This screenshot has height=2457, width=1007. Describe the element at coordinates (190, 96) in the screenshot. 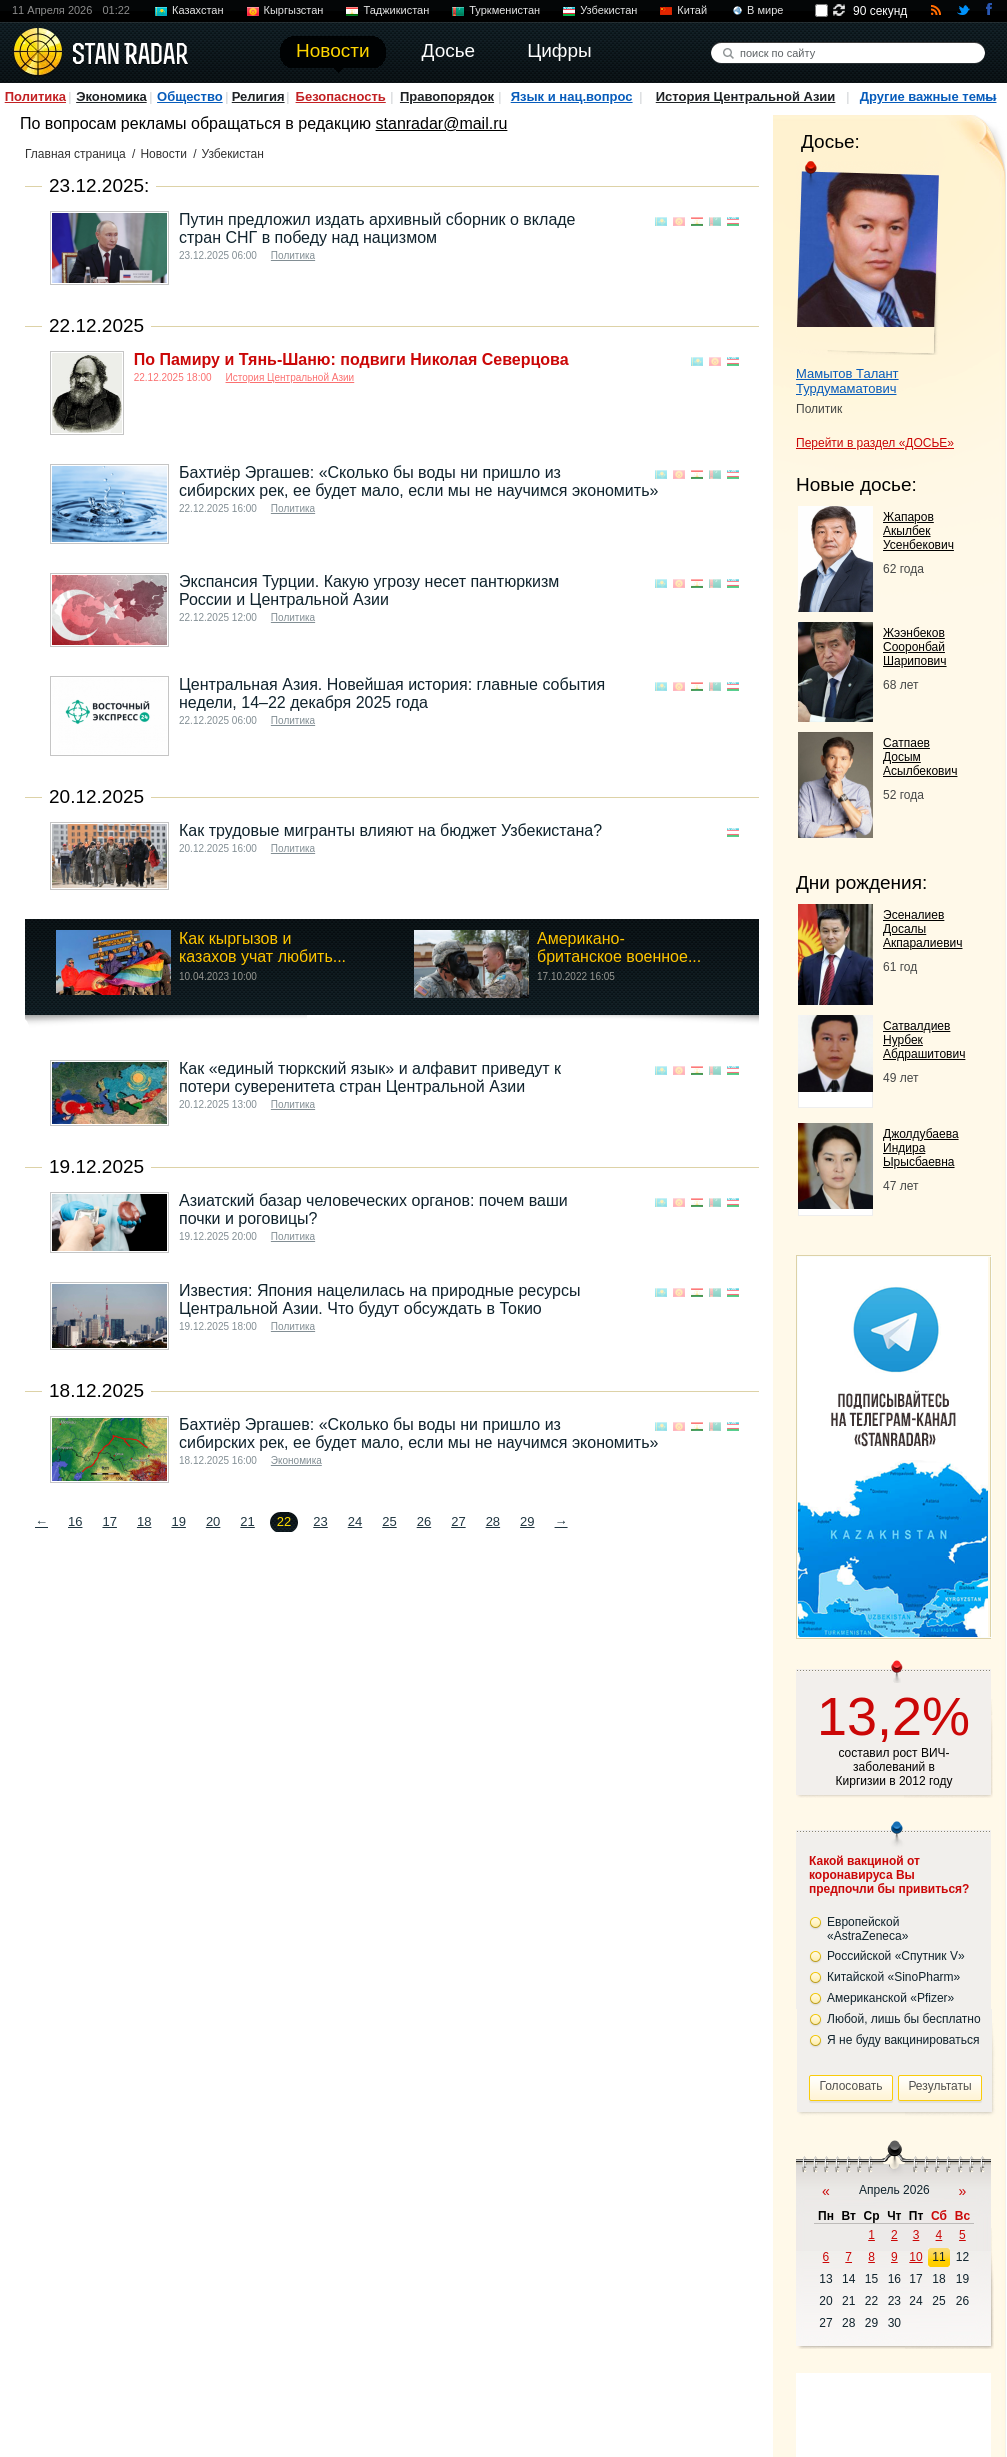

I see `Общество` at that location.